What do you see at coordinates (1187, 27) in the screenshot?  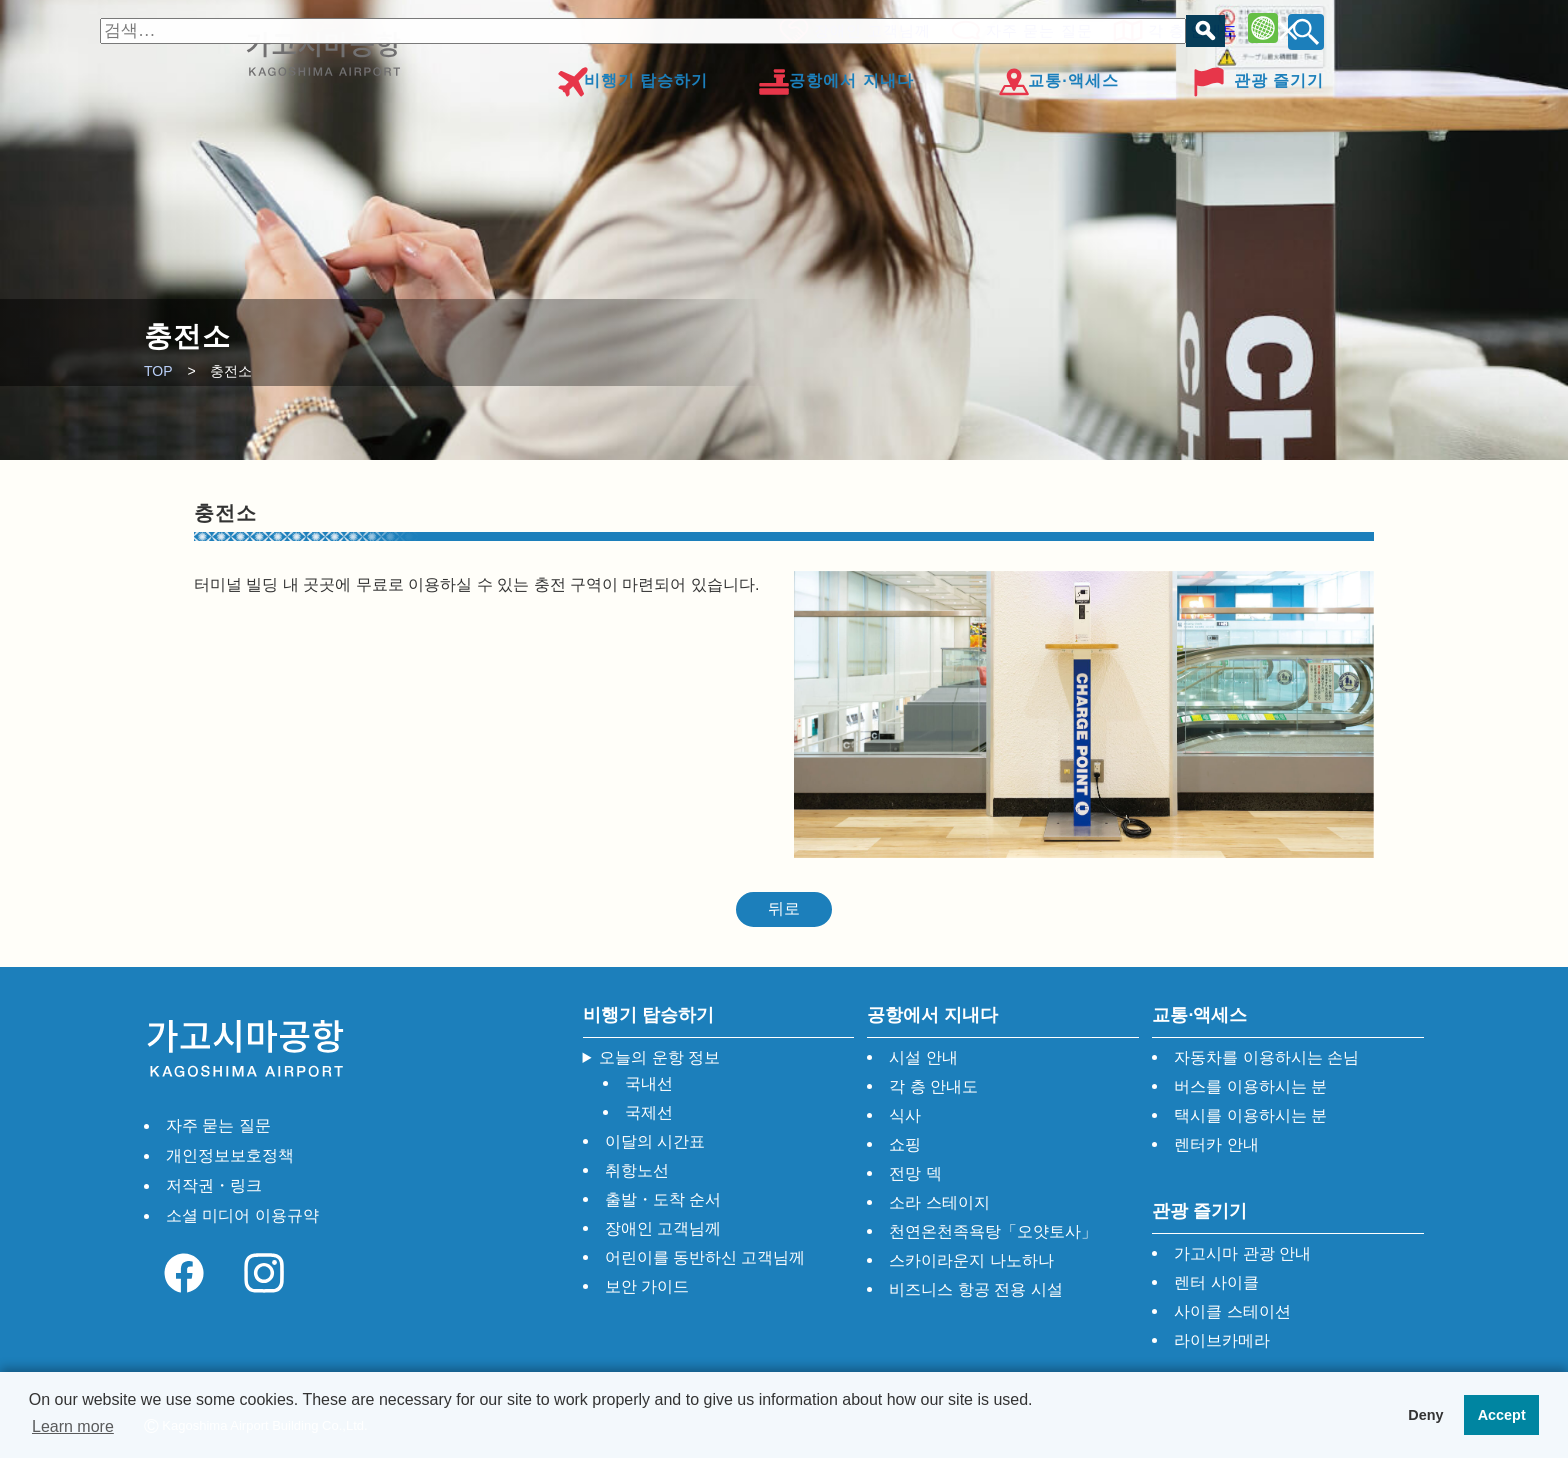 I see `각 층 안내도` at bounding box center [1187, 27].